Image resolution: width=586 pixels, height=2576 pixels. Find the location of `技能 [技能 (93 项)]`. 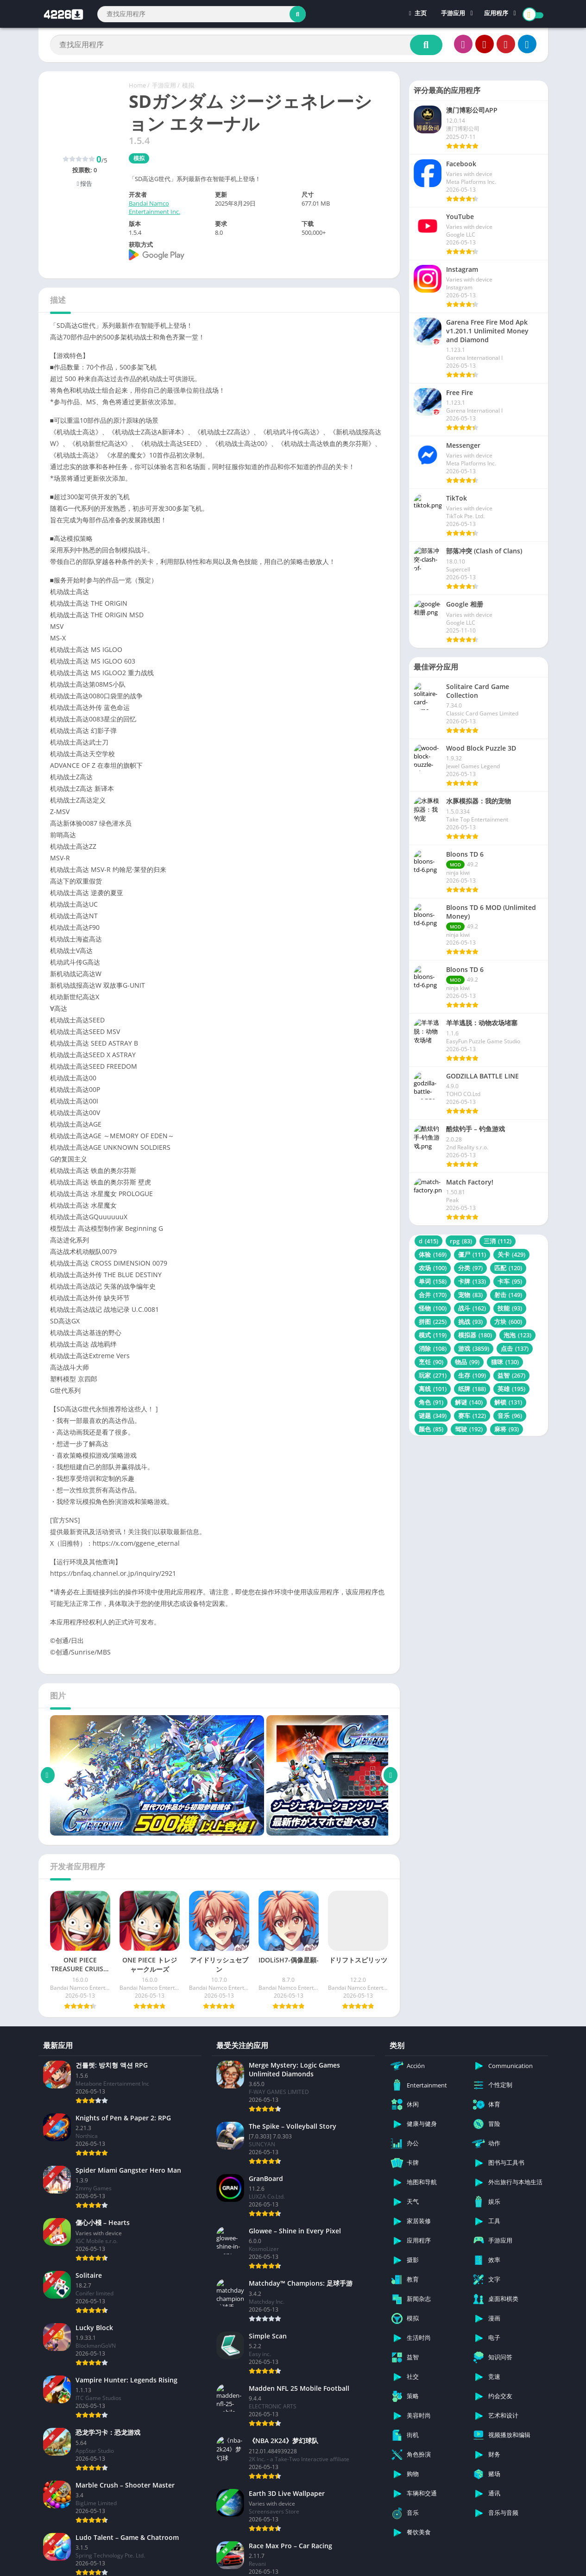

技能 [技能 (93 项)] is located at coordinates (510, 1308).